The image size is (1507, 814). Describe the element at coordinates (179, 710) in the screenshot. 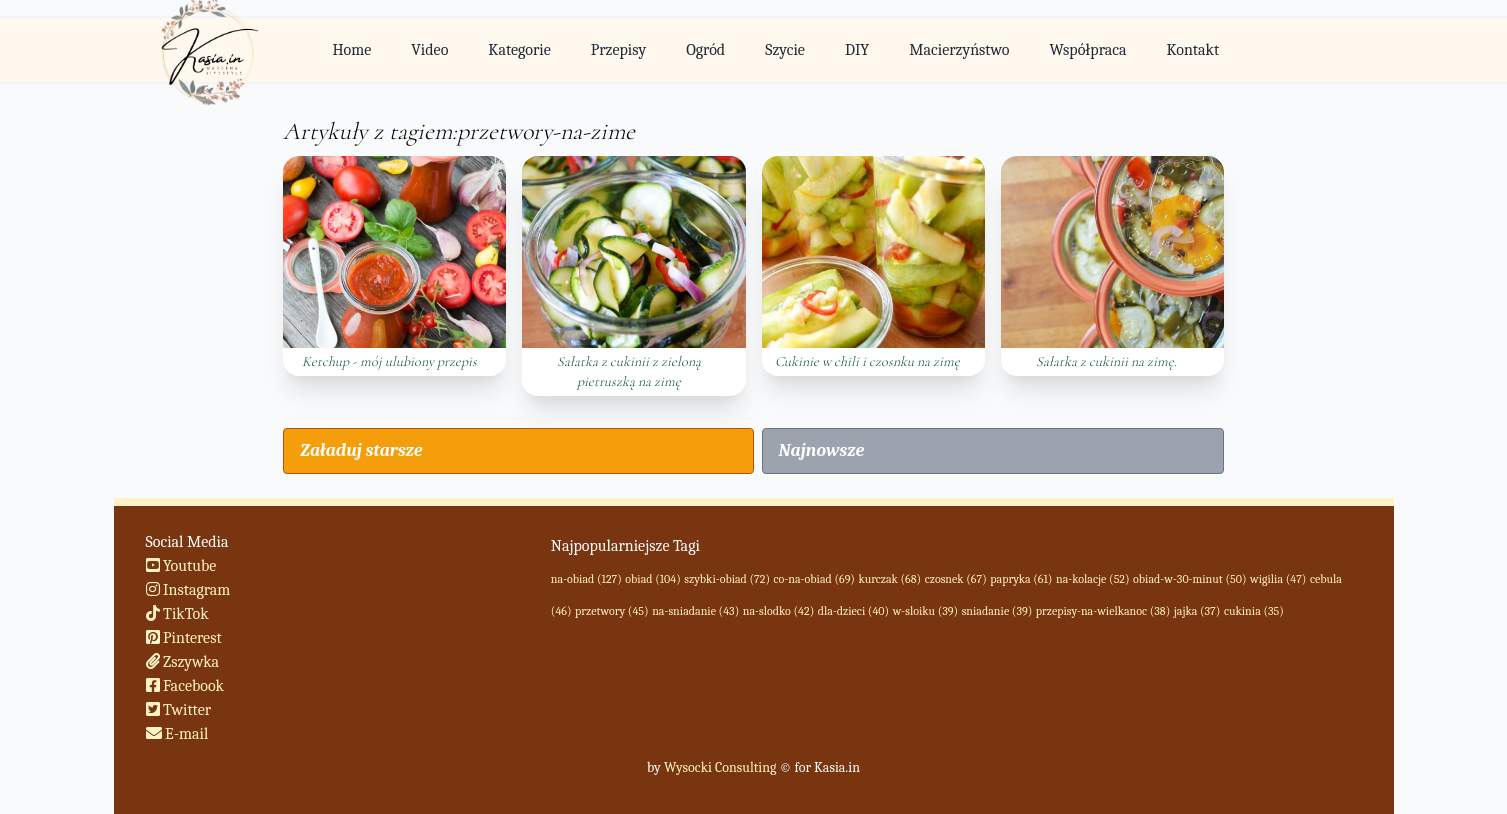

I see `Twitter` at that location.